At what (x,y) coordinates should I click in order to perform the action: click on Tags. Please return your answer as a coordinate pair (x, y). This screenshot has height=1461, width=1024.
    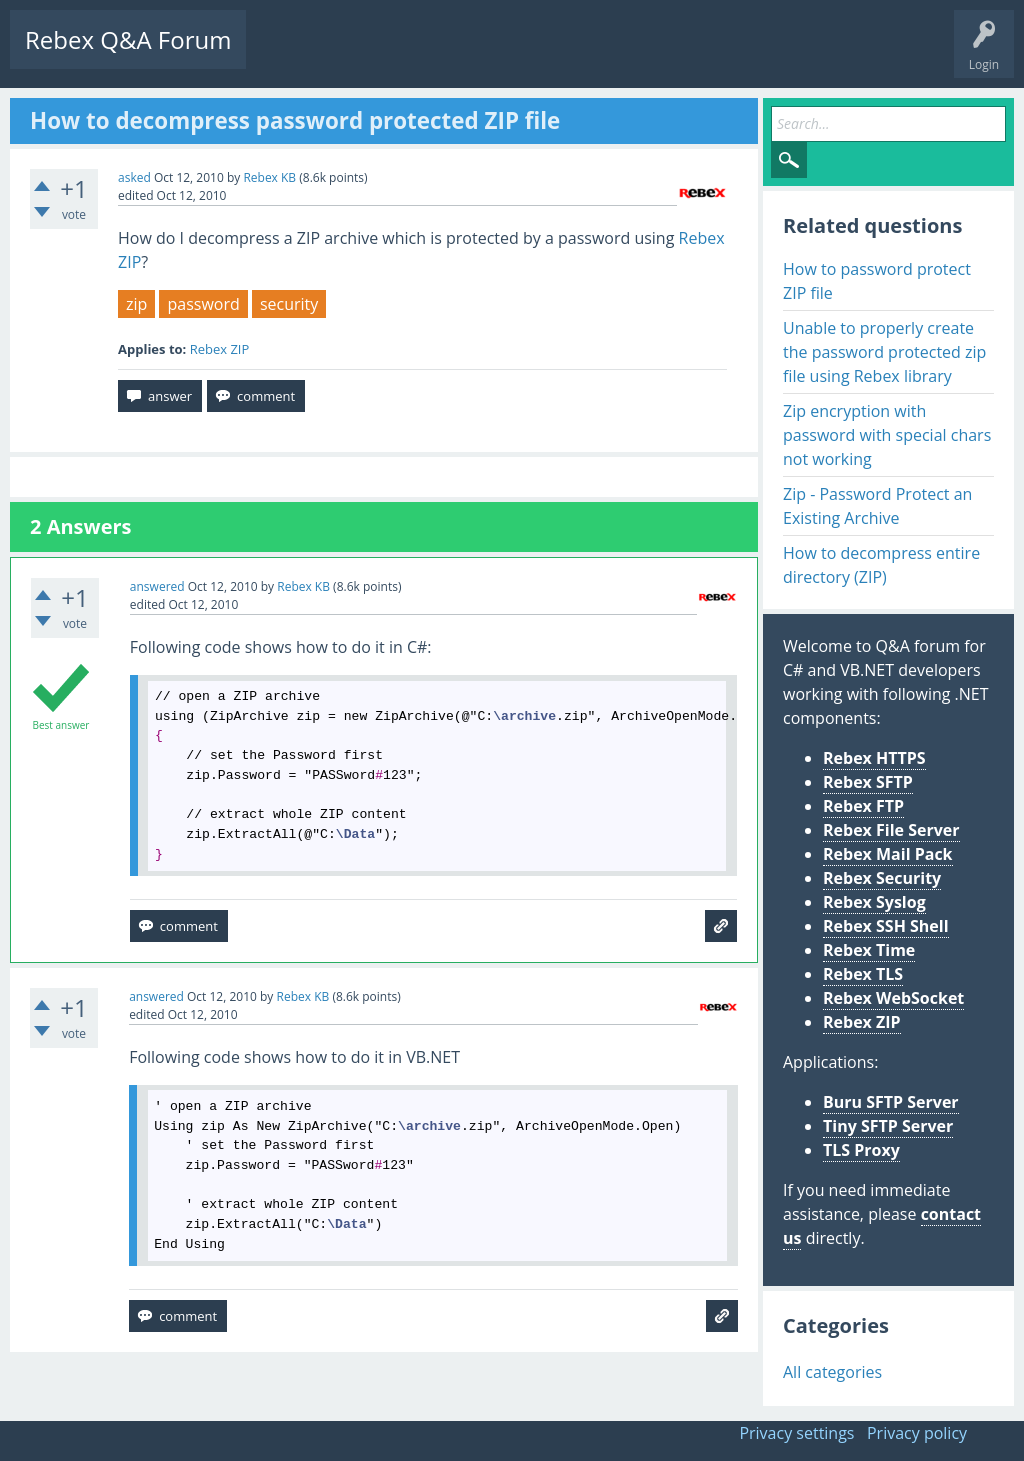
    Looking at the image, I should click on (455, 55).